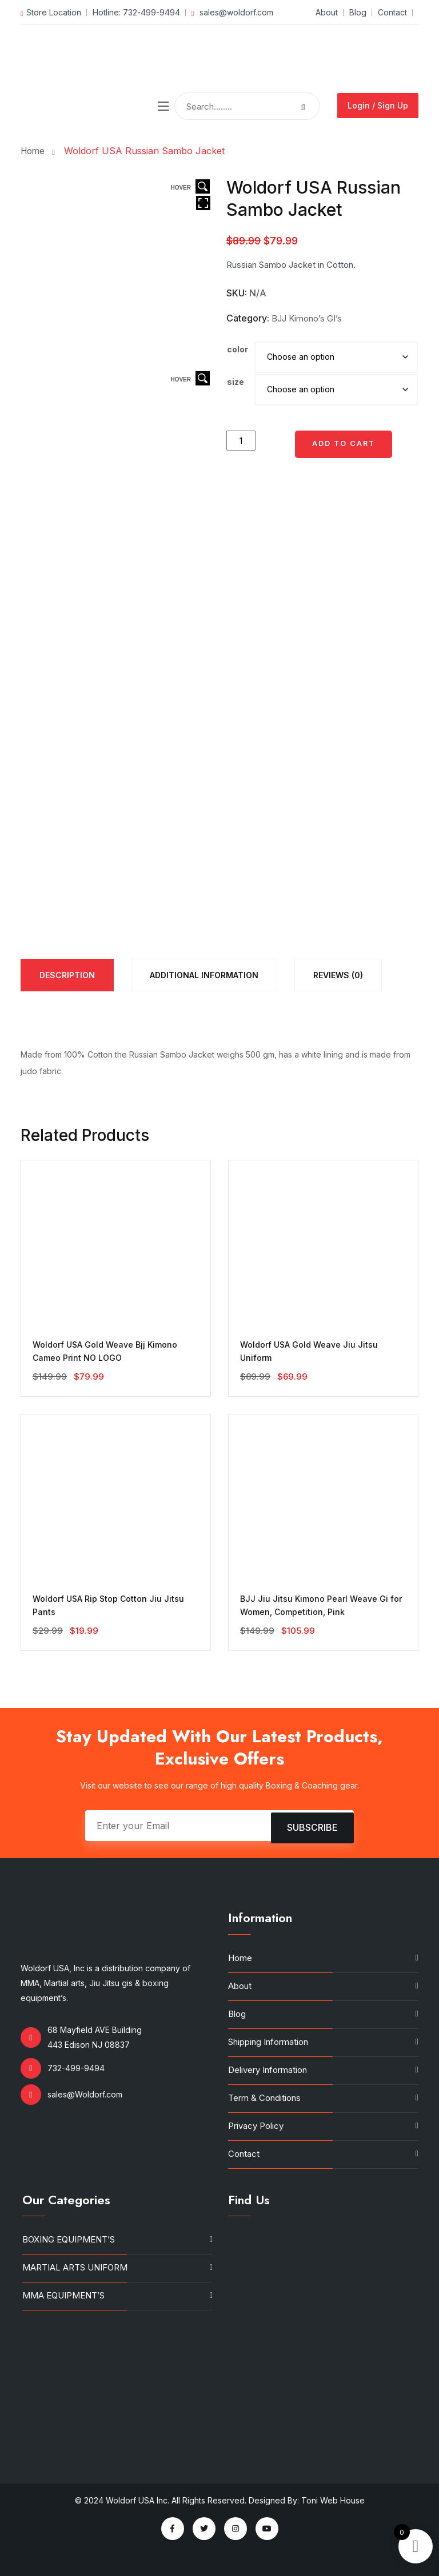 The height and width of the screenshot is (2576, 439). What do you see at coordinates (237, 349) in the screenshot?
I see `color` at bounding box center [237, 349].